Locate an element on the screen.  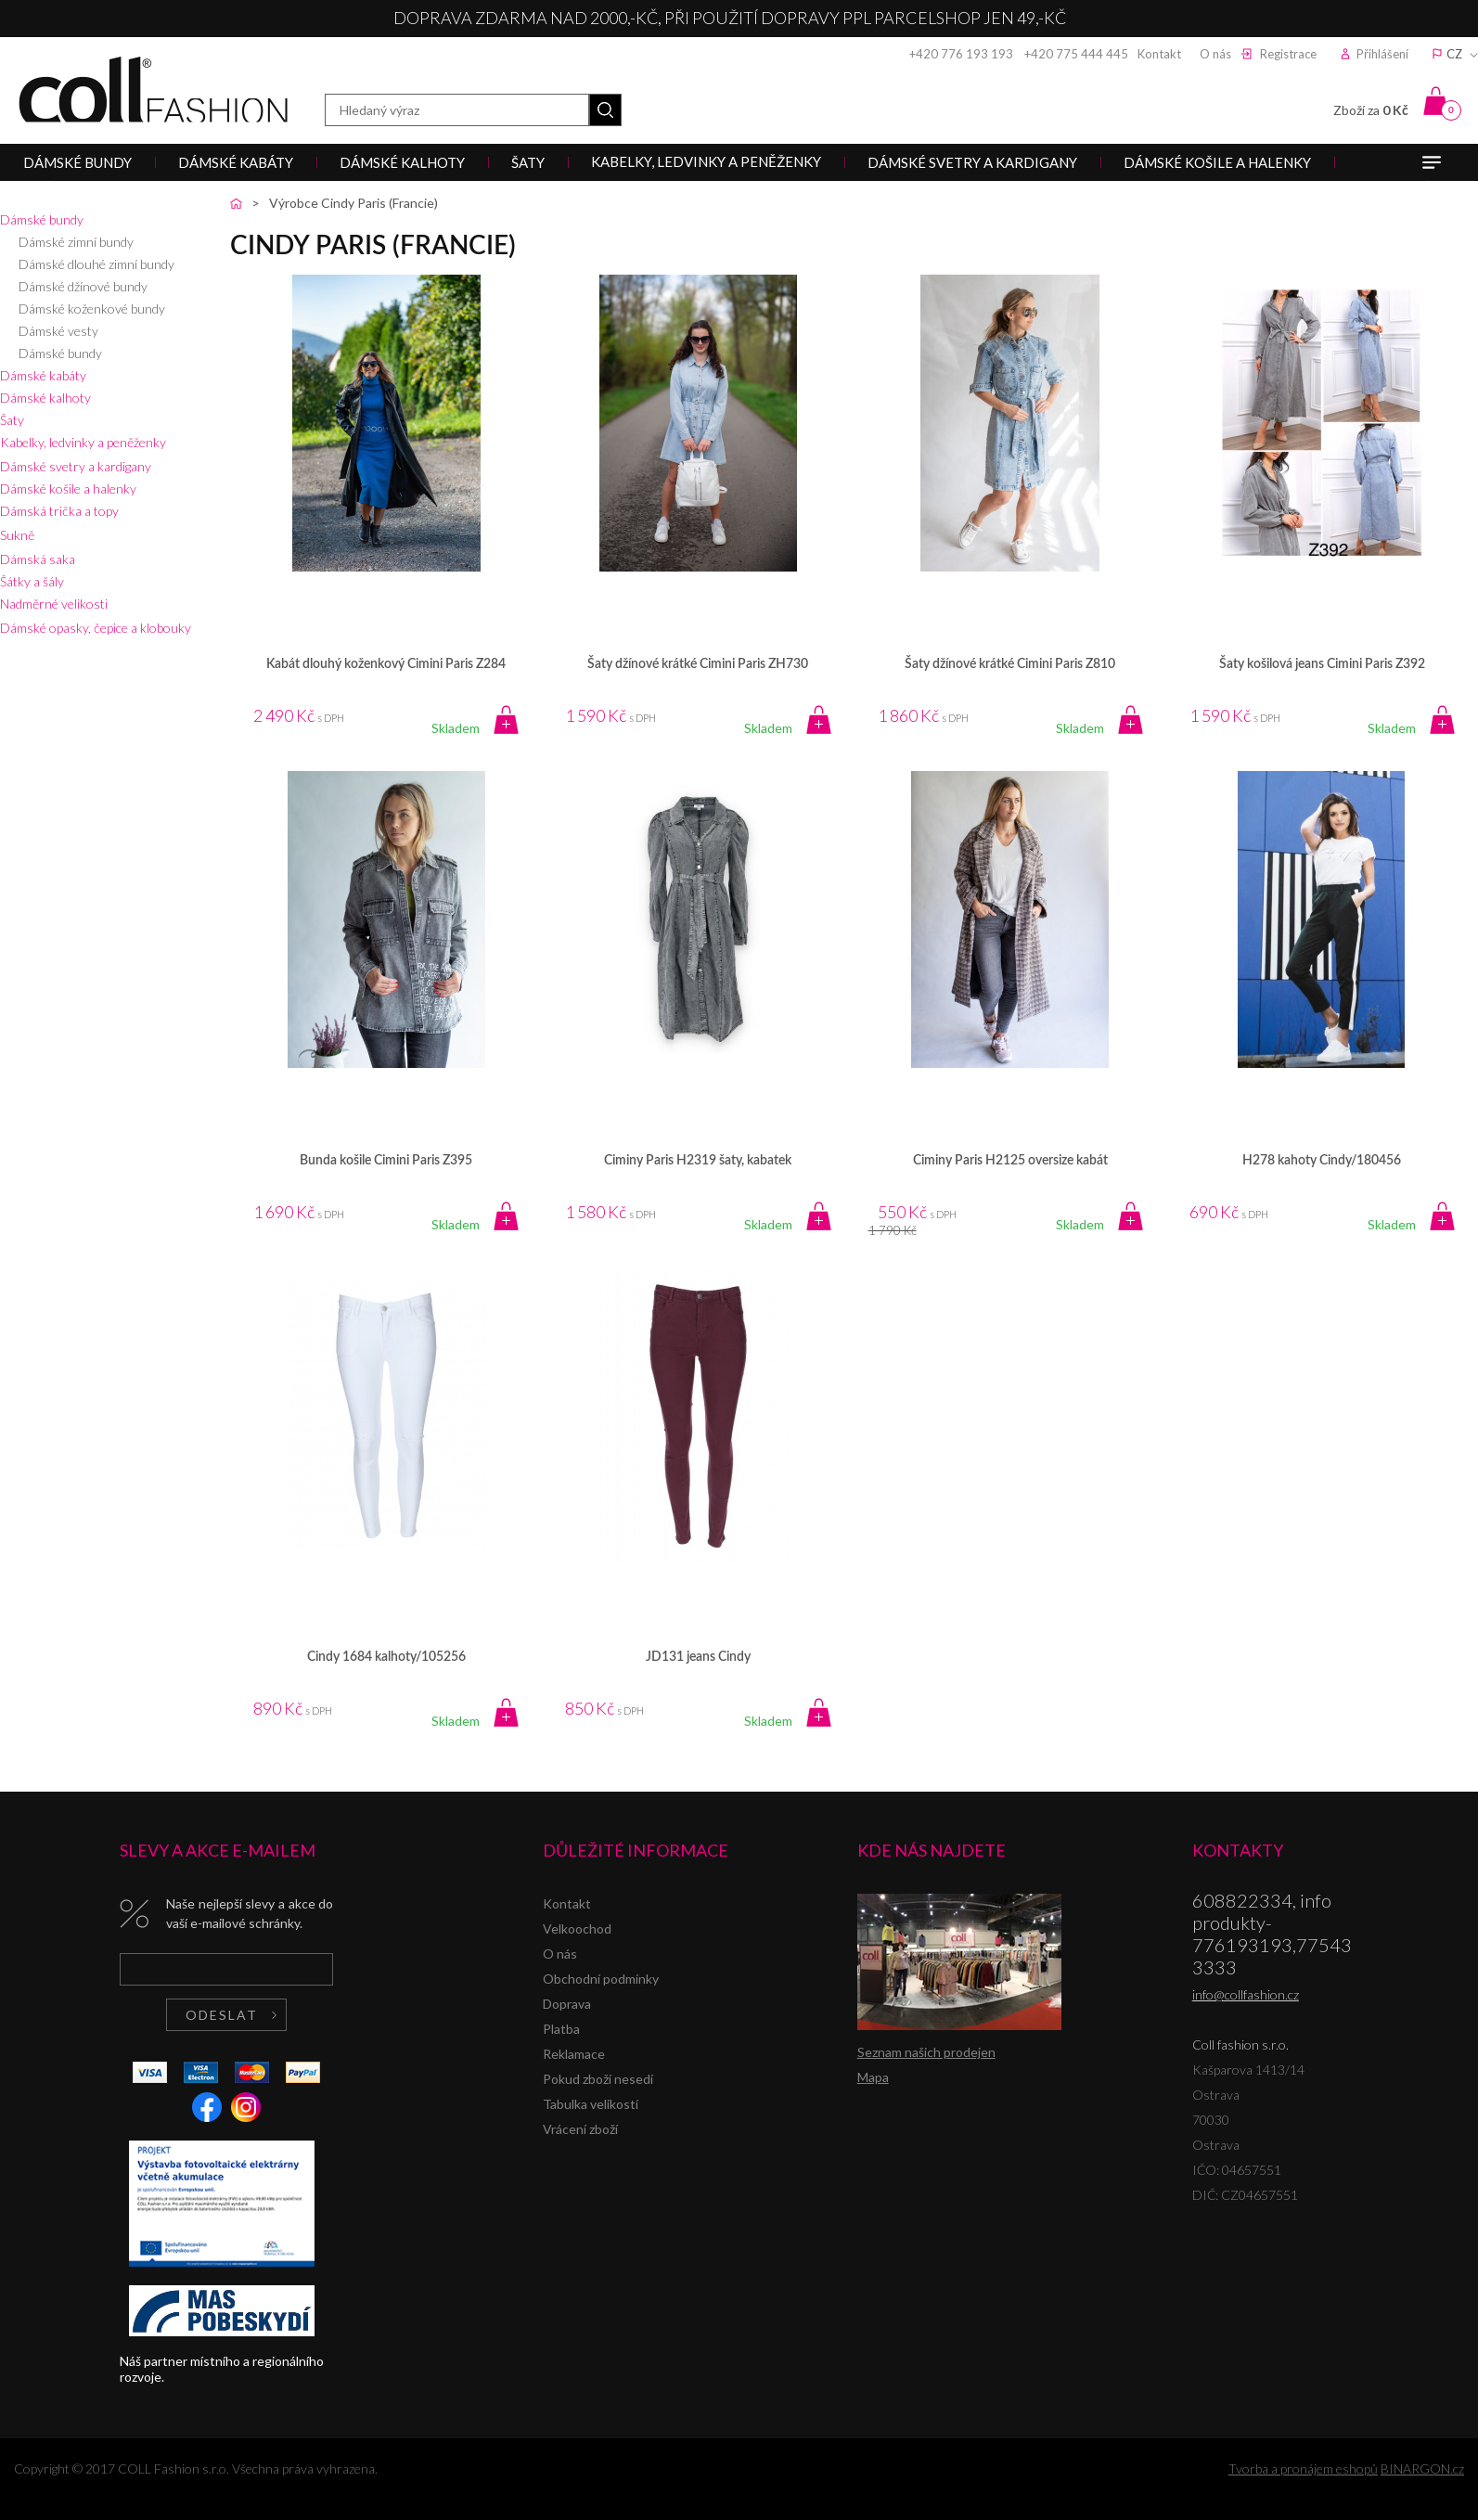
Nadměrné velikosti is located at coordinates (54, 603).